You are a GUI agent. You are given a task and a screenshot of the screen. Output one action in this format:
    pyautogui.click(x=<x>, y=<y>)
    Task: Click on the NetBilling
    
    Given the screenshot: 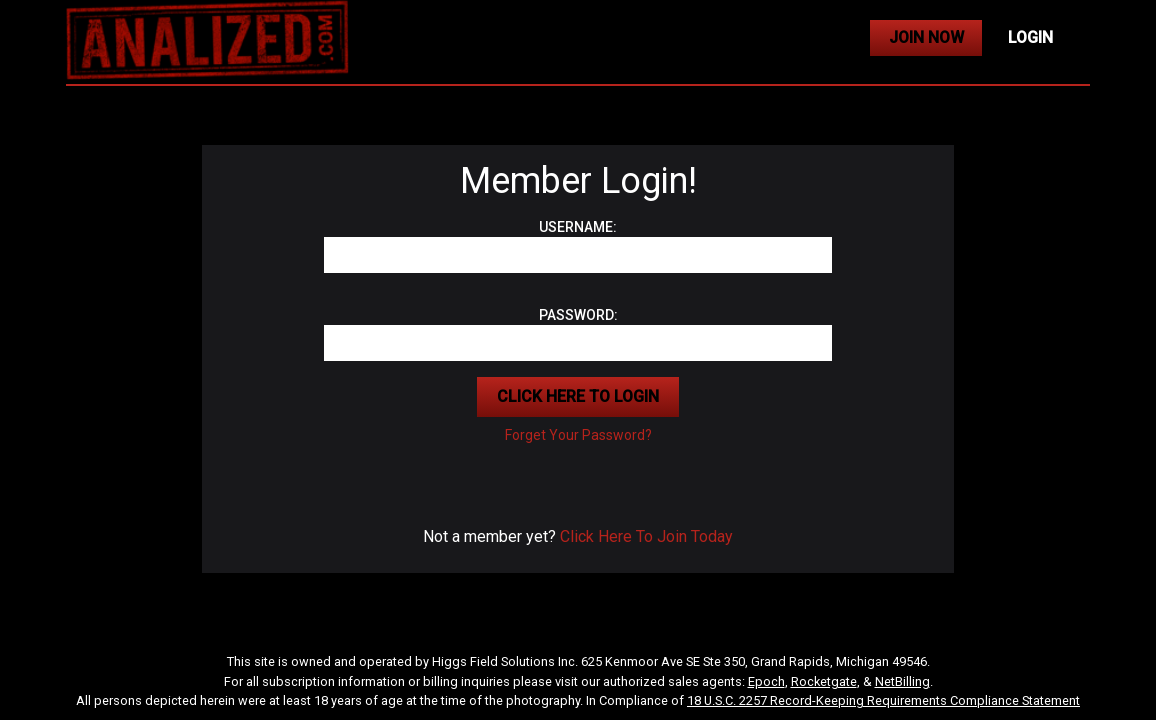 What is the action you would take?
    pyautogui.click(x=902, y=681)
    